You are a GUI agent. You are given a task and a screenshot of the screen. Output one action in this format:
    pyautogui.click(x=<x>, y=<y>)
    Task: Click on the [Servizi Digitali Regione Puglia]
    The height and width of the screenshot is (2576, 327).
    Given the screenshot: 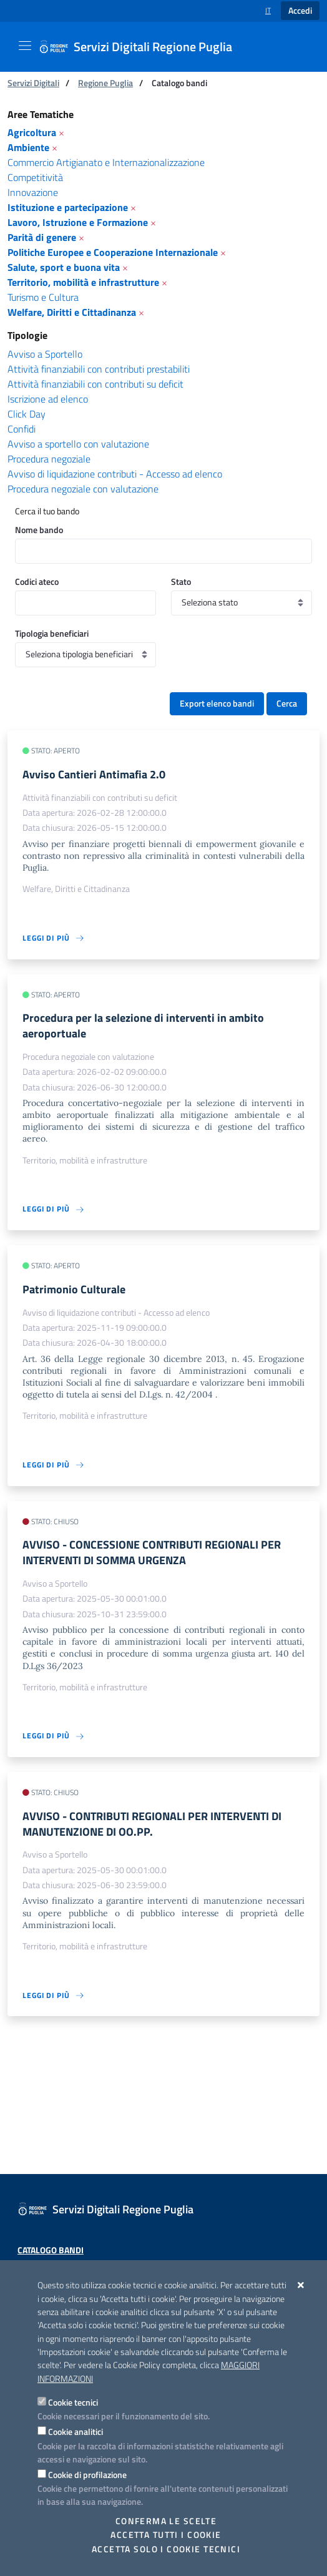 What is the action you would take?
    pyautogui.click(x=143, y=47)
    